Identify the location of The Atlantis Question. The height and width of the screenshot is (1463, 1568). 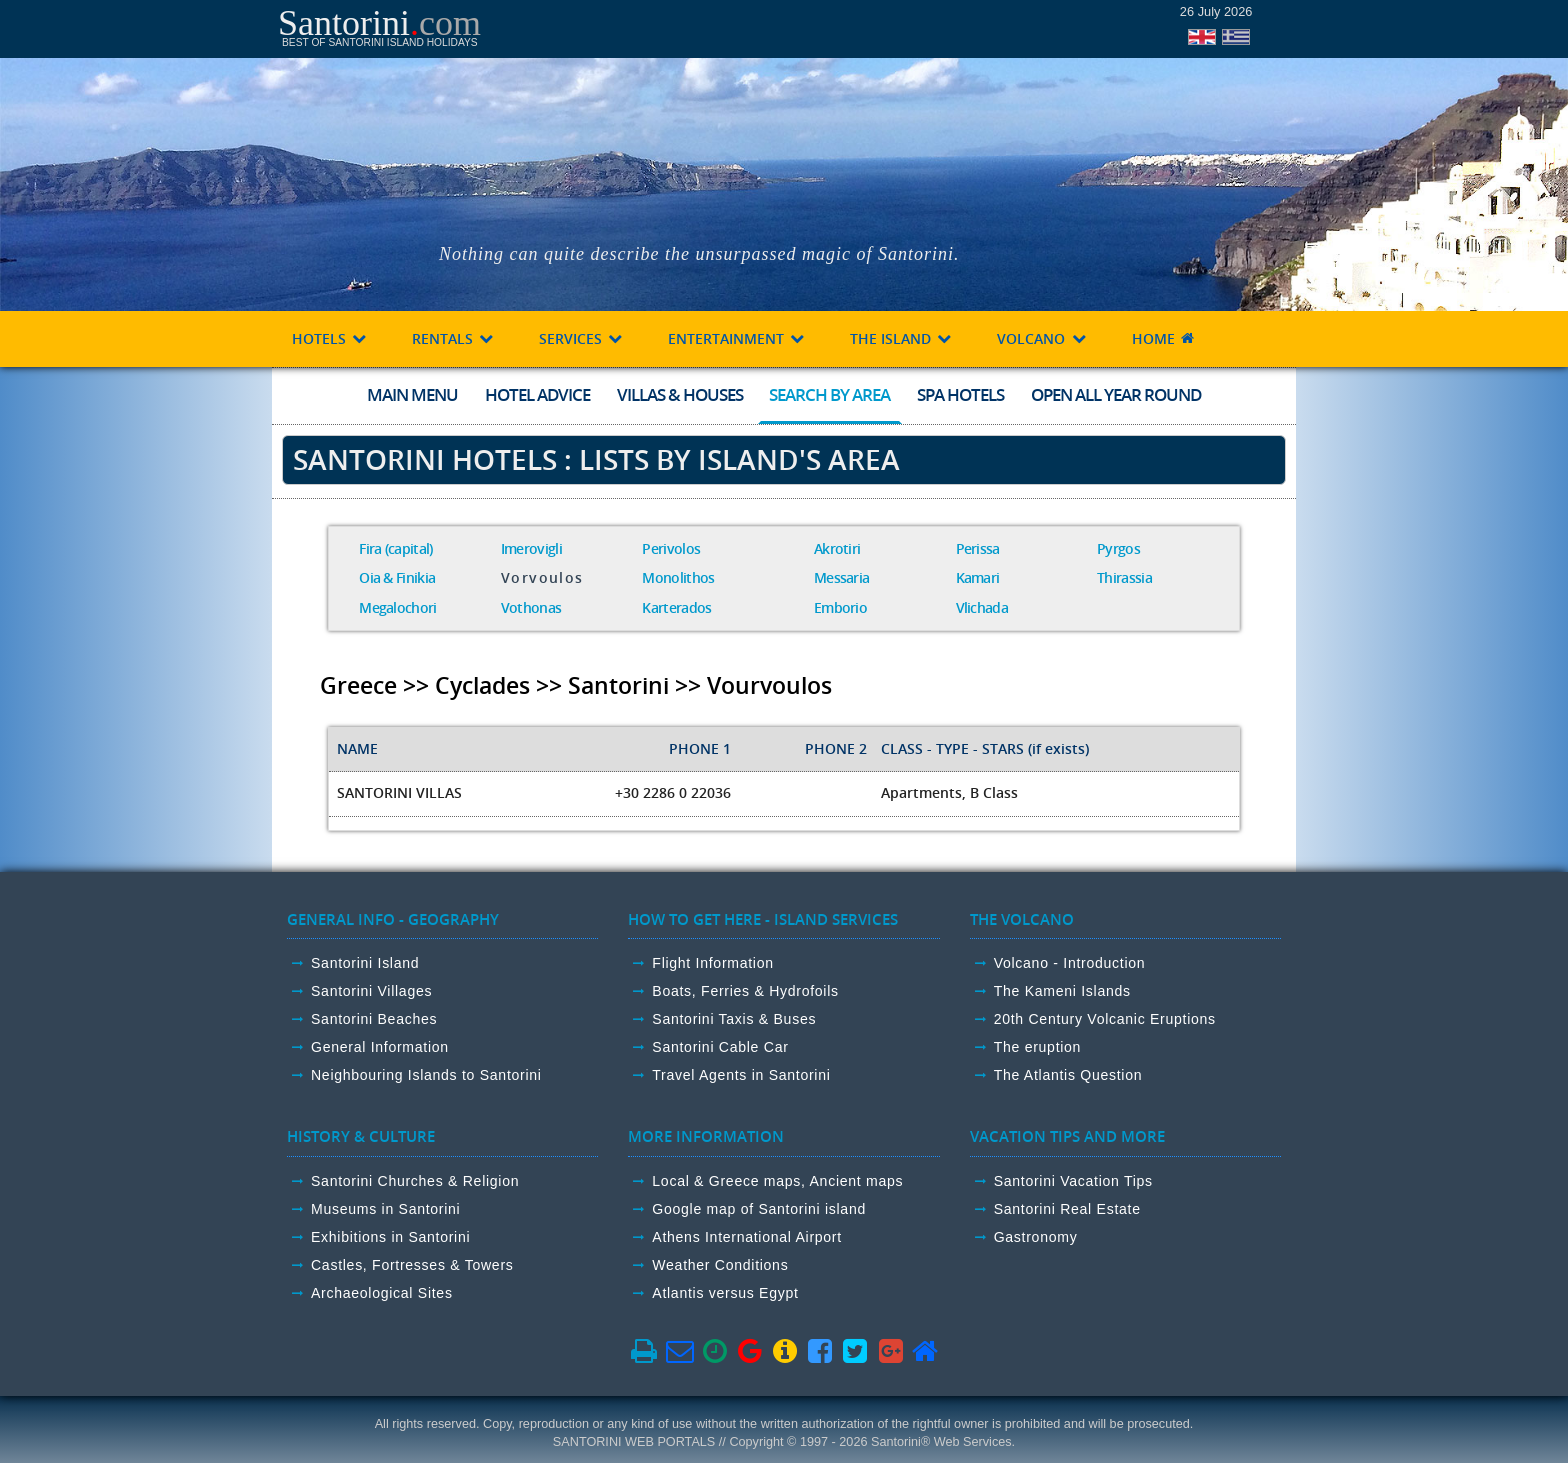
(1068, 1075).